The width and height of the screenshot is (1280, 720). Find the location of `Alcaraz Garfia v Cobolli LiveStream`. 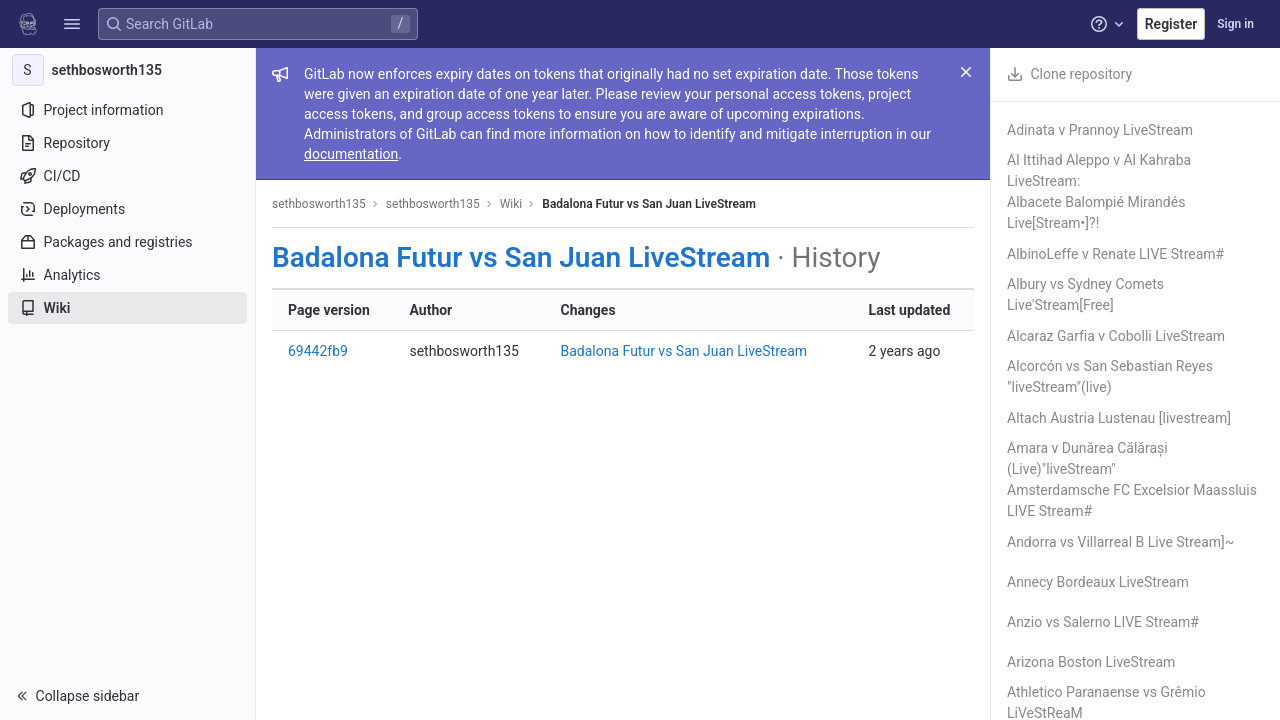

Alcaraz Garfia v Cobolli LiveStream is located at coordinates (1116, 336).